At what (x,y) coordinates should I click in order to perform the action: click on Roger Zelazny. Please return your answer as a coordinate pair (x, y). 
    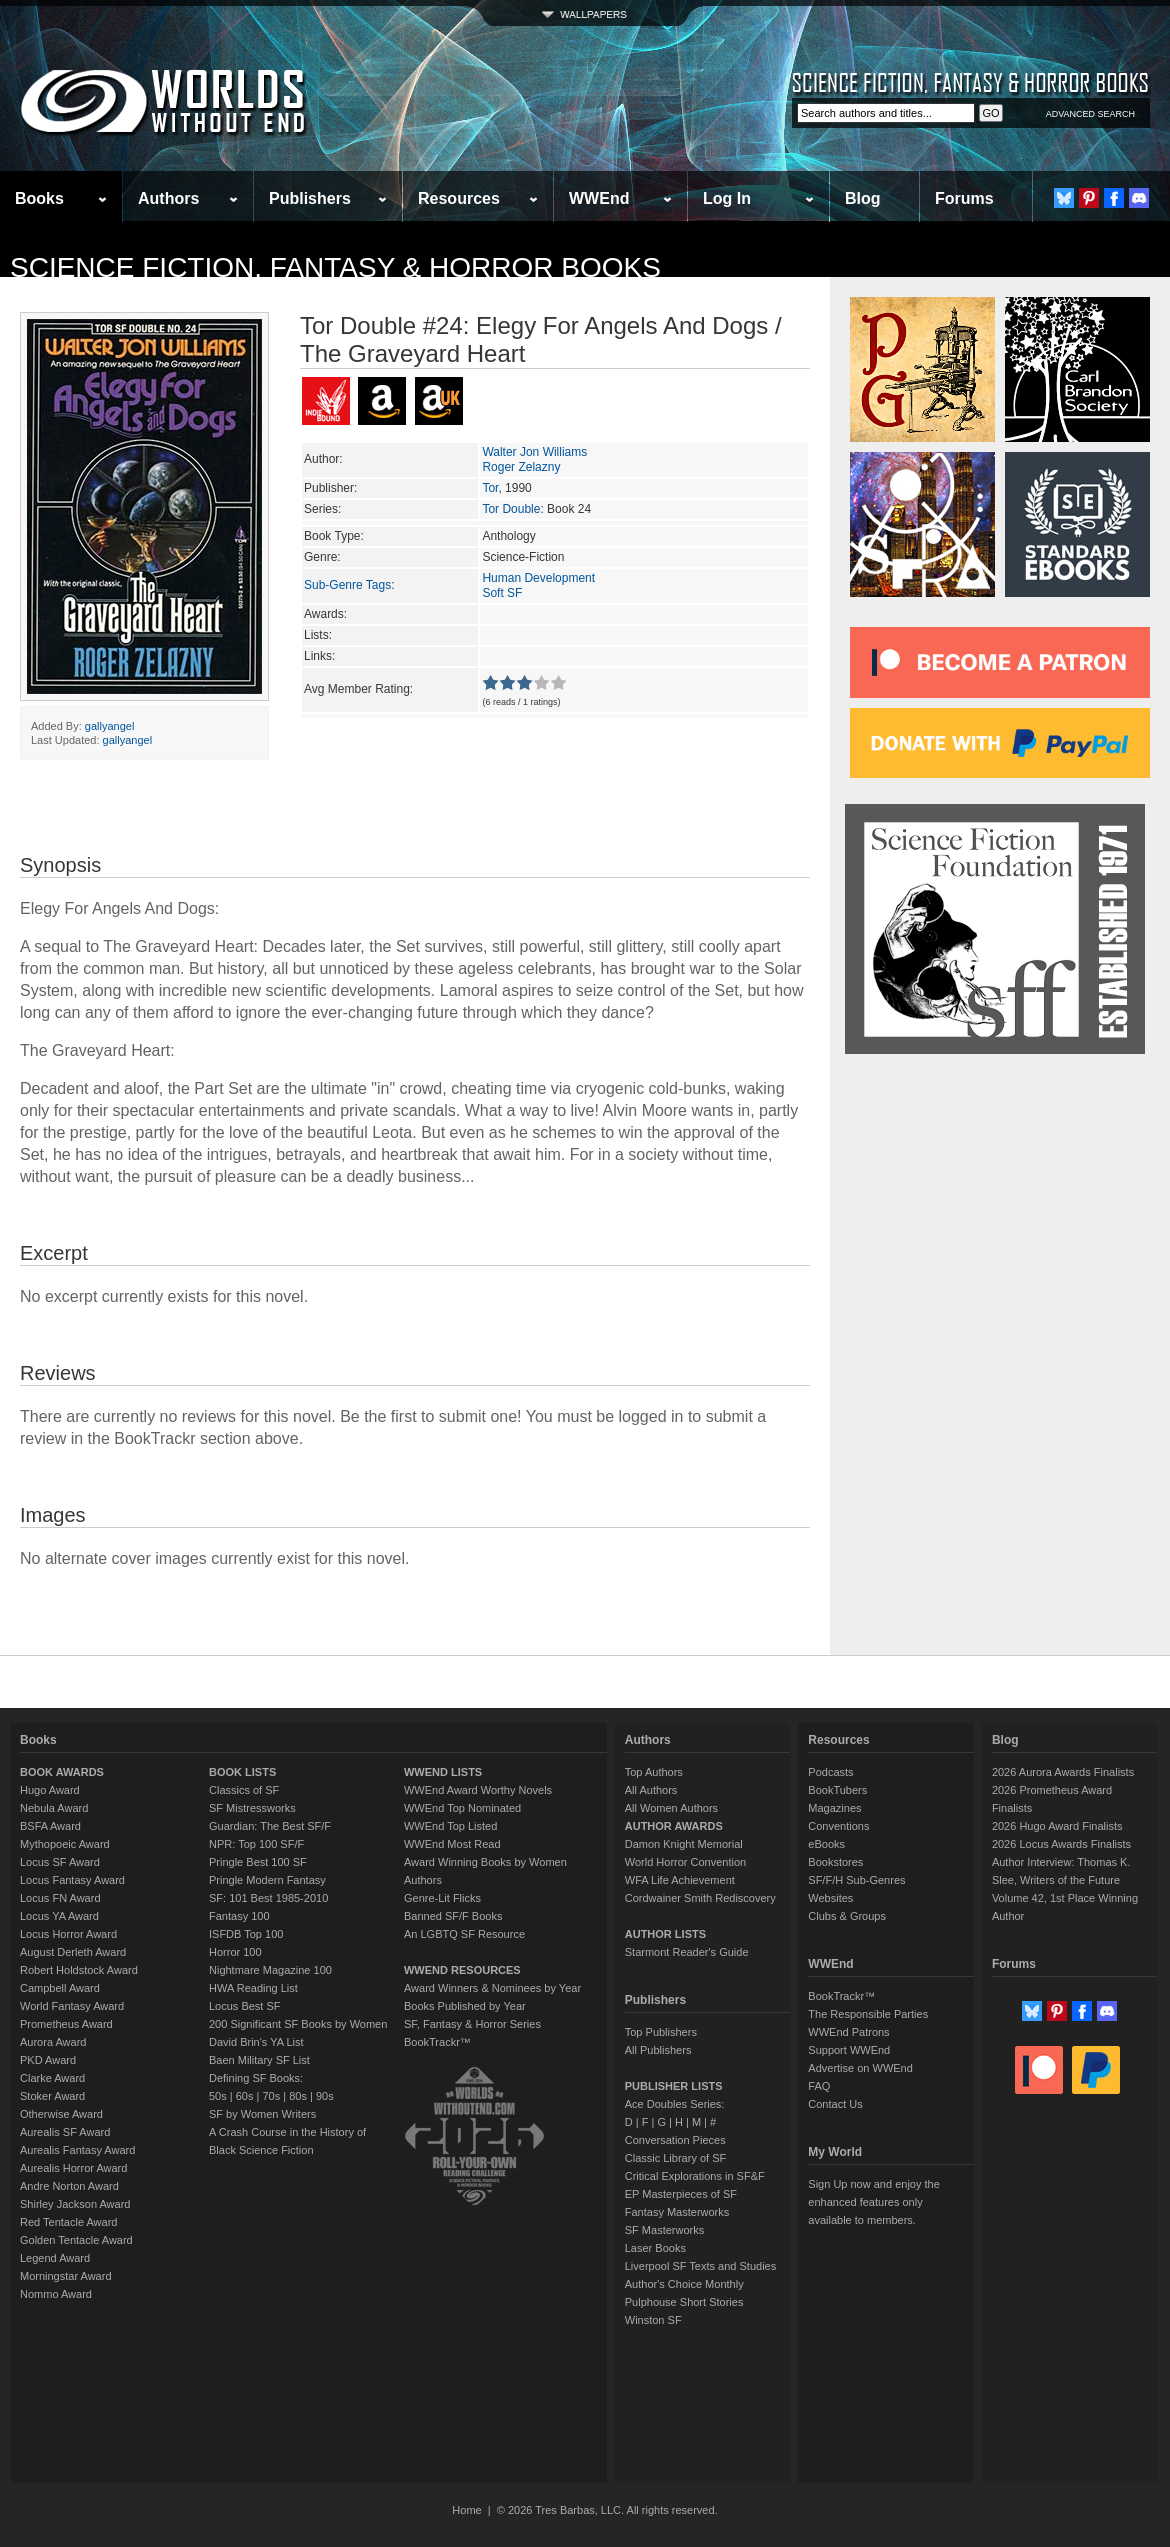
    Looking at the image, I should click on (521, 467).